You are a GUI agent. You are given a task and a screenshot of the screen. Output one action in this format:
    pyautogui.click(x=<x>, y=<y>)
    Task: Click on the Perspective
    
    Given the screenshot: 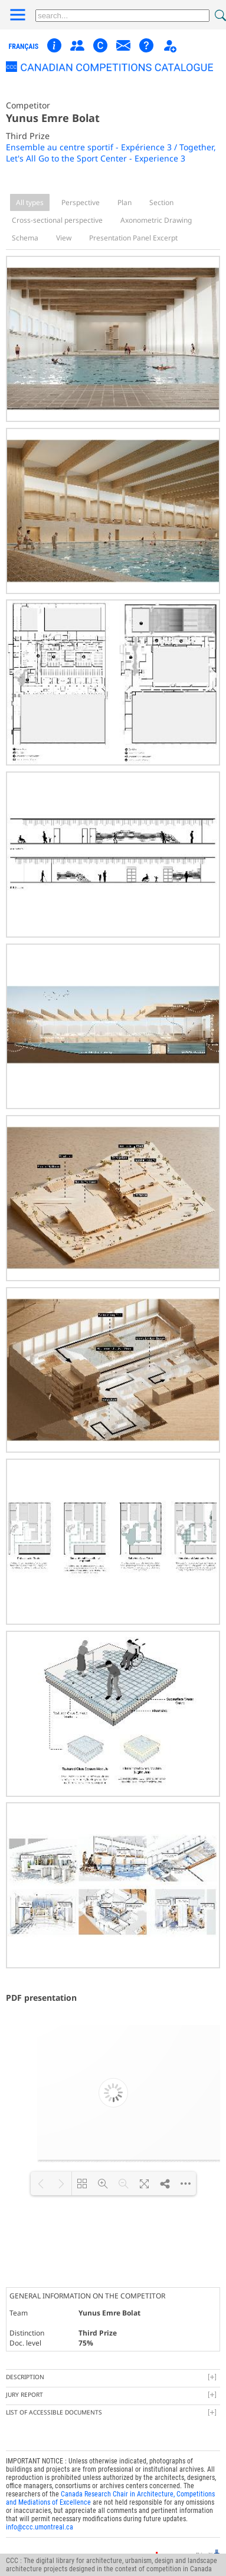 What is the action you would take?
    pyautogui.click(x=80, y=202)
    